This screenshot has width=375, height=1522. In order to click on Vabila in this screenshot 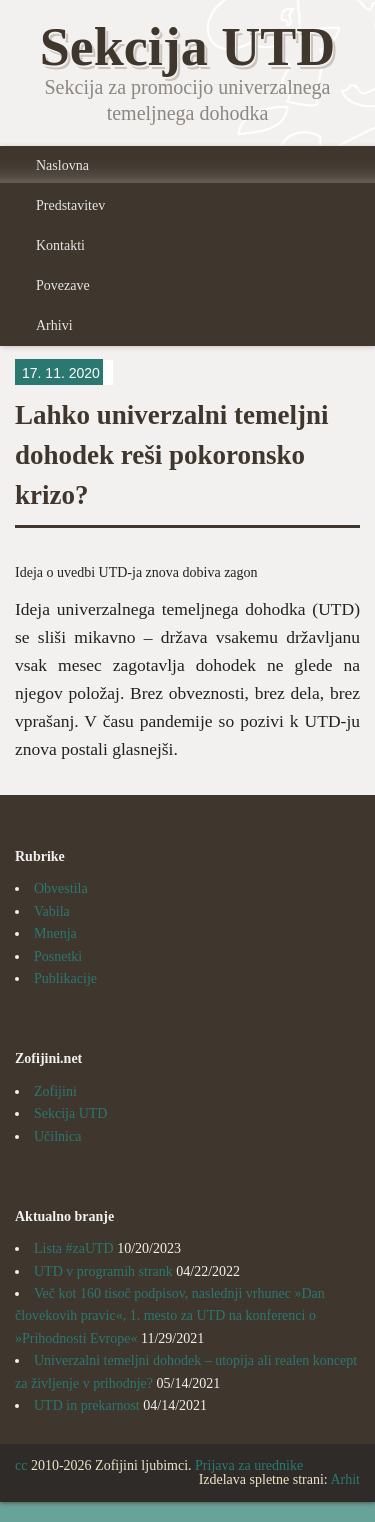, I will do `click(52, 911)`.